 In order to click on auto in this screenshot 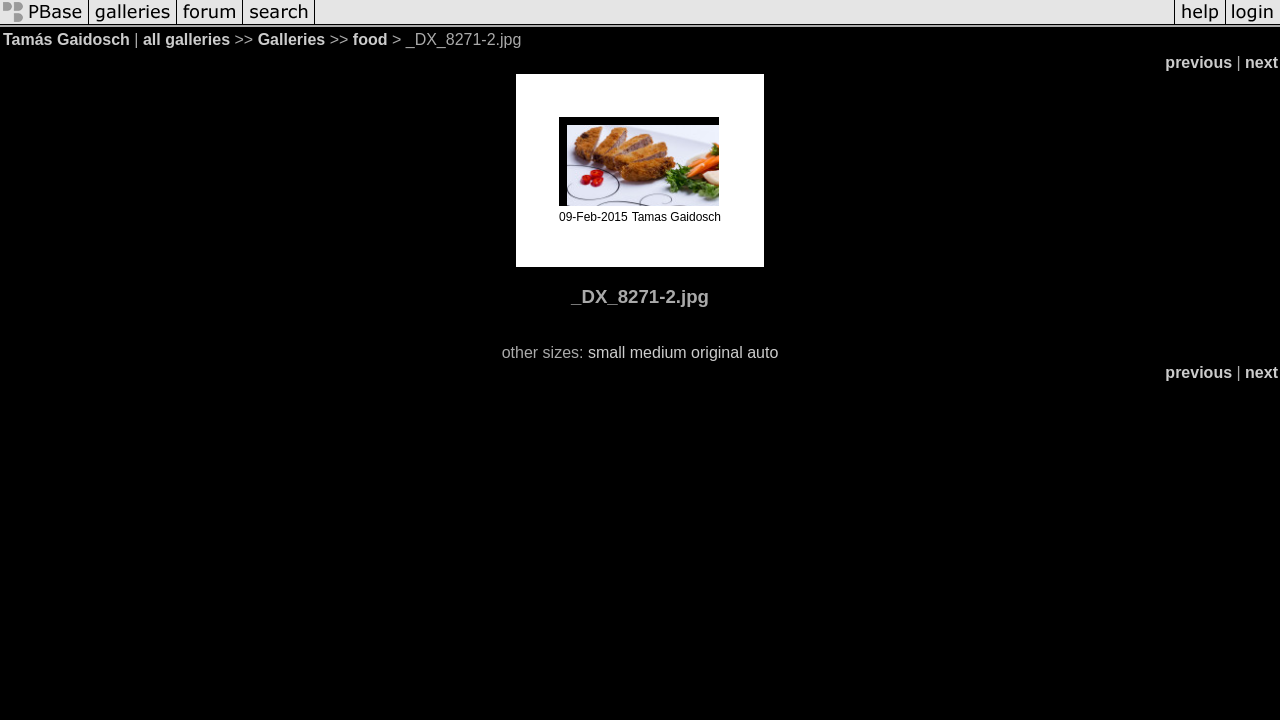, I will do `click(762, 352)`.